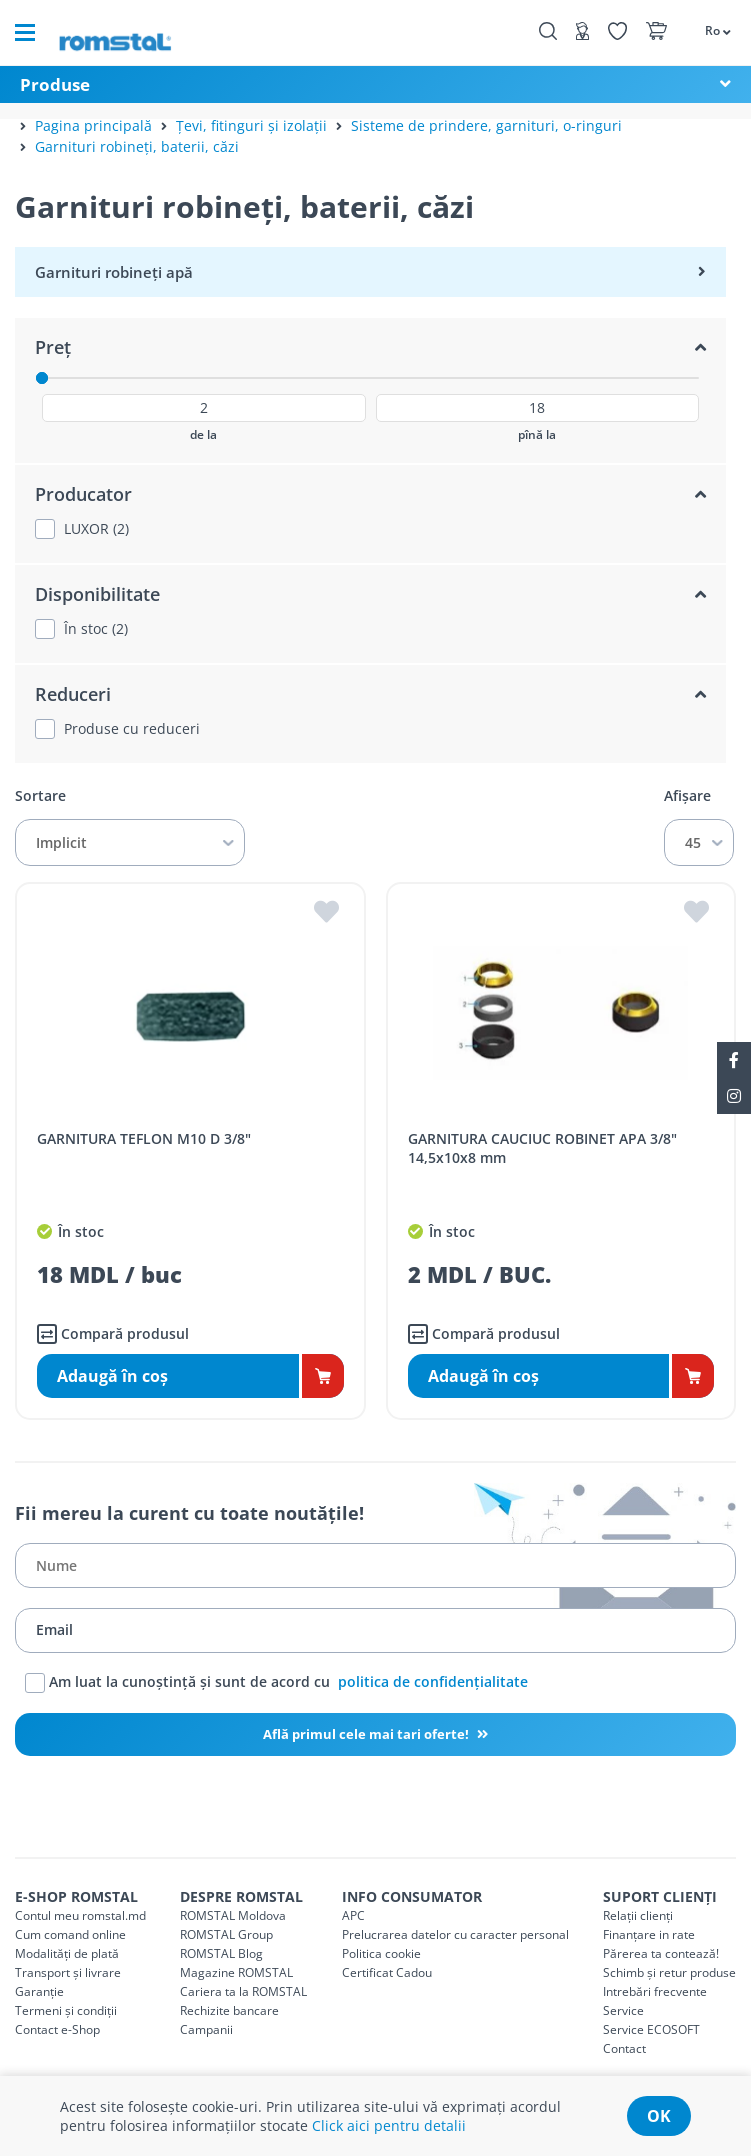 Image resolution: width=751 pixels, height=2156 pixels. What do you see at coordinates (649, 1934) in the screenshot?
I see `Finanțare in rate` at bounding box center [649, 1934].